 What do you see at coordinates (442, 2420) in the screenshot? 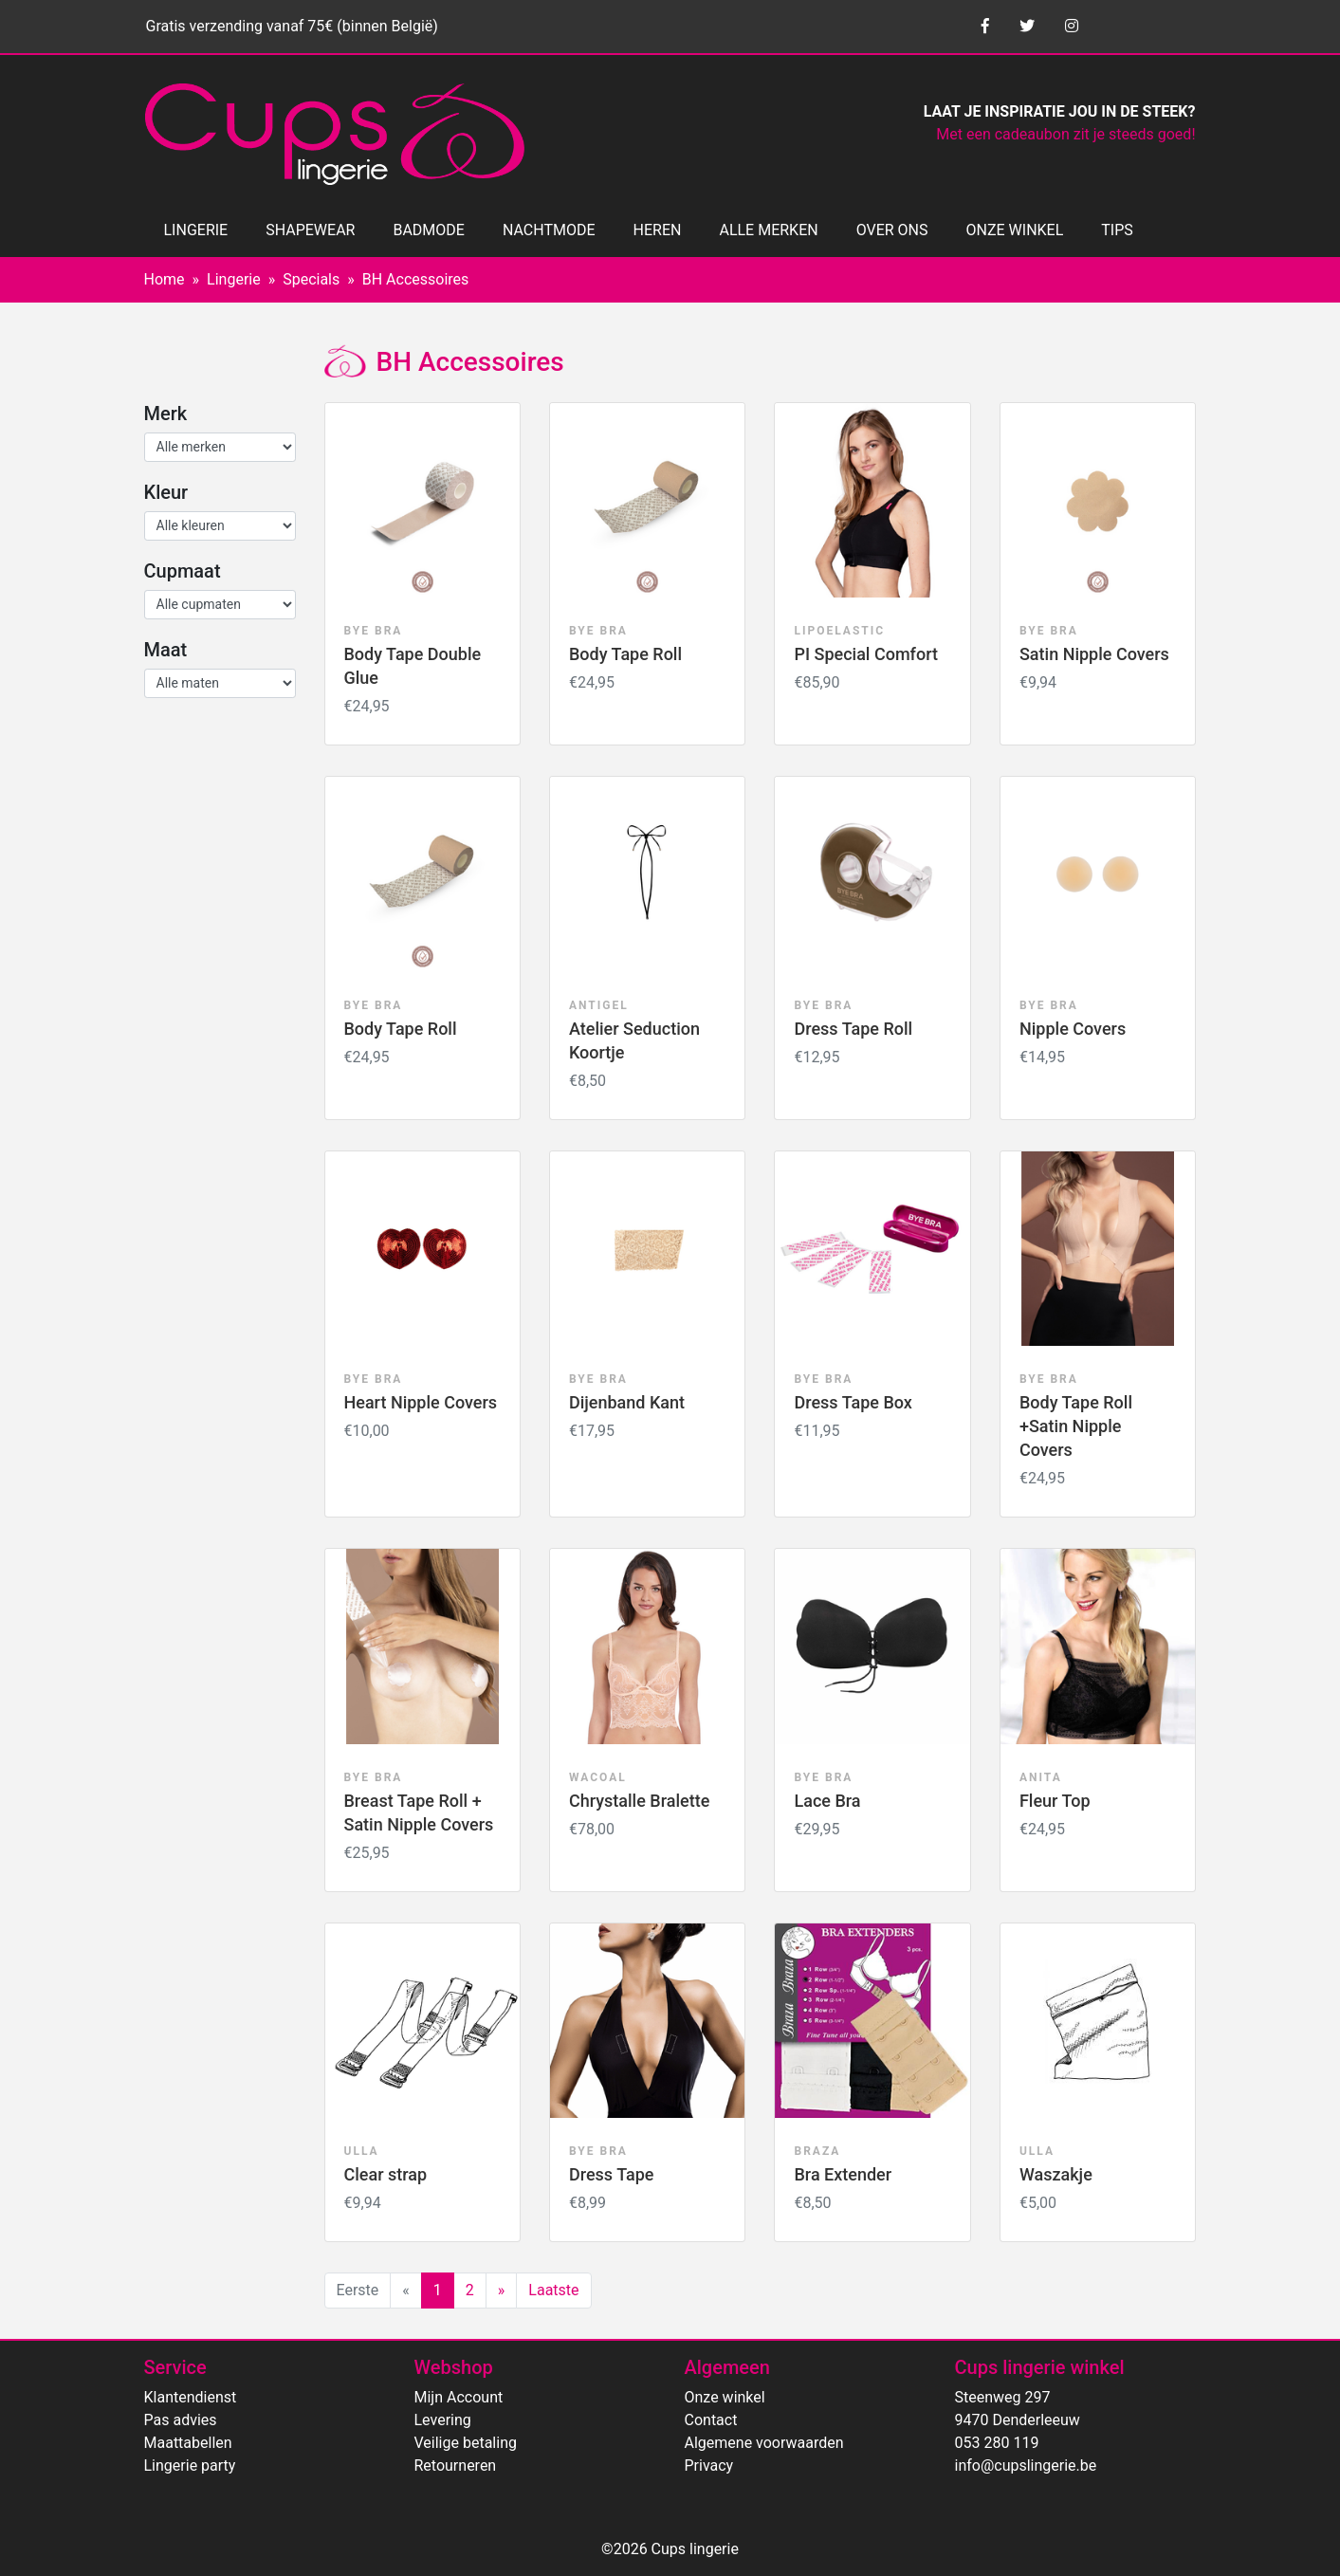
I see `Levering` at bounding box center [442, 2420].